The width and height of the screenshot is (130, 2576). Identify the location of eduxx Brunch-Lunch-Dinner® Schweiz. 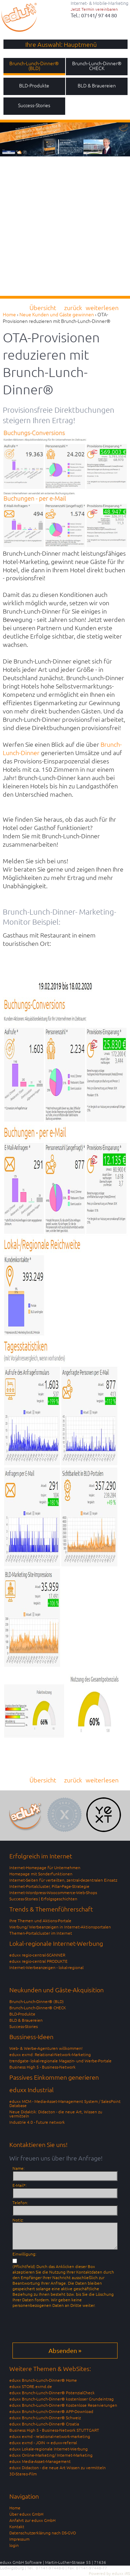
(45, 2417).